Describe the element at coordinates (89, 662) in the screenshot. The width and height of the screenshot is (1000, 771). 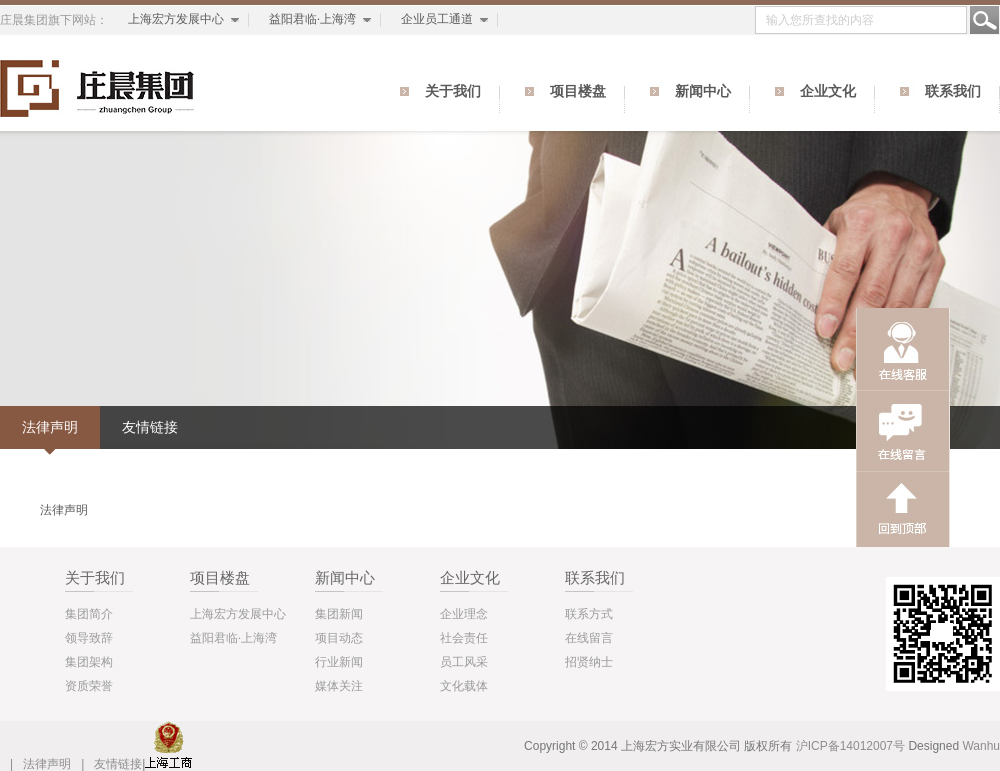
I see `集团架构` at that location.